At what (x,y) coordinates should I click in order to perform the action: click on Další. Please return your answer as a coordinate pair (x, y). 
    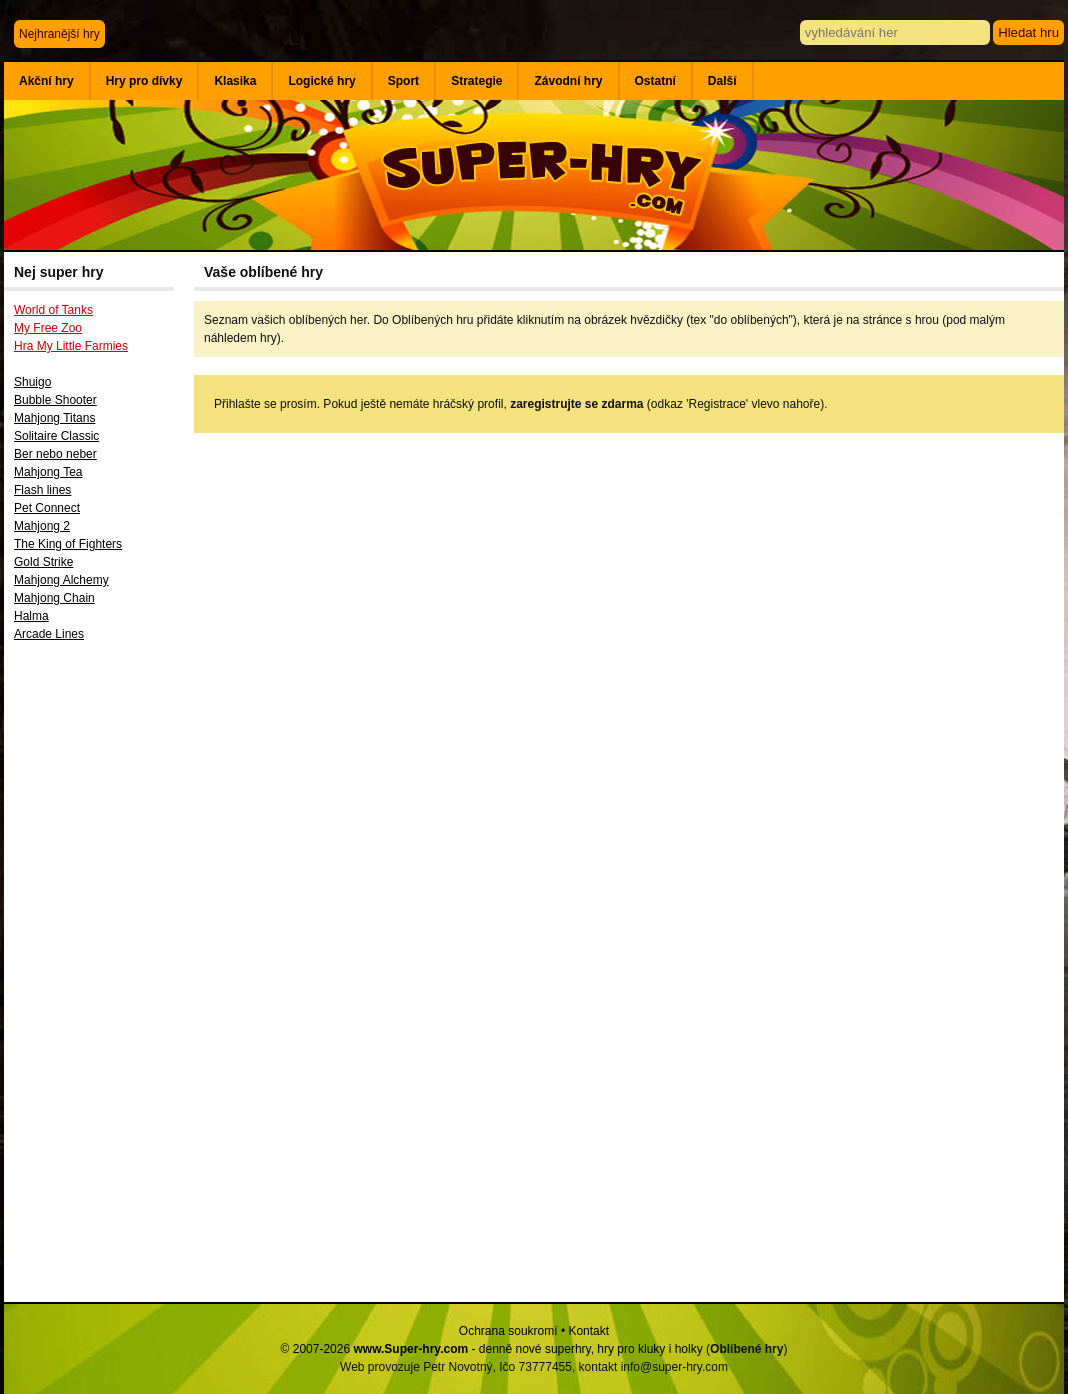
    Looking at the image, I should click on (722, 81).